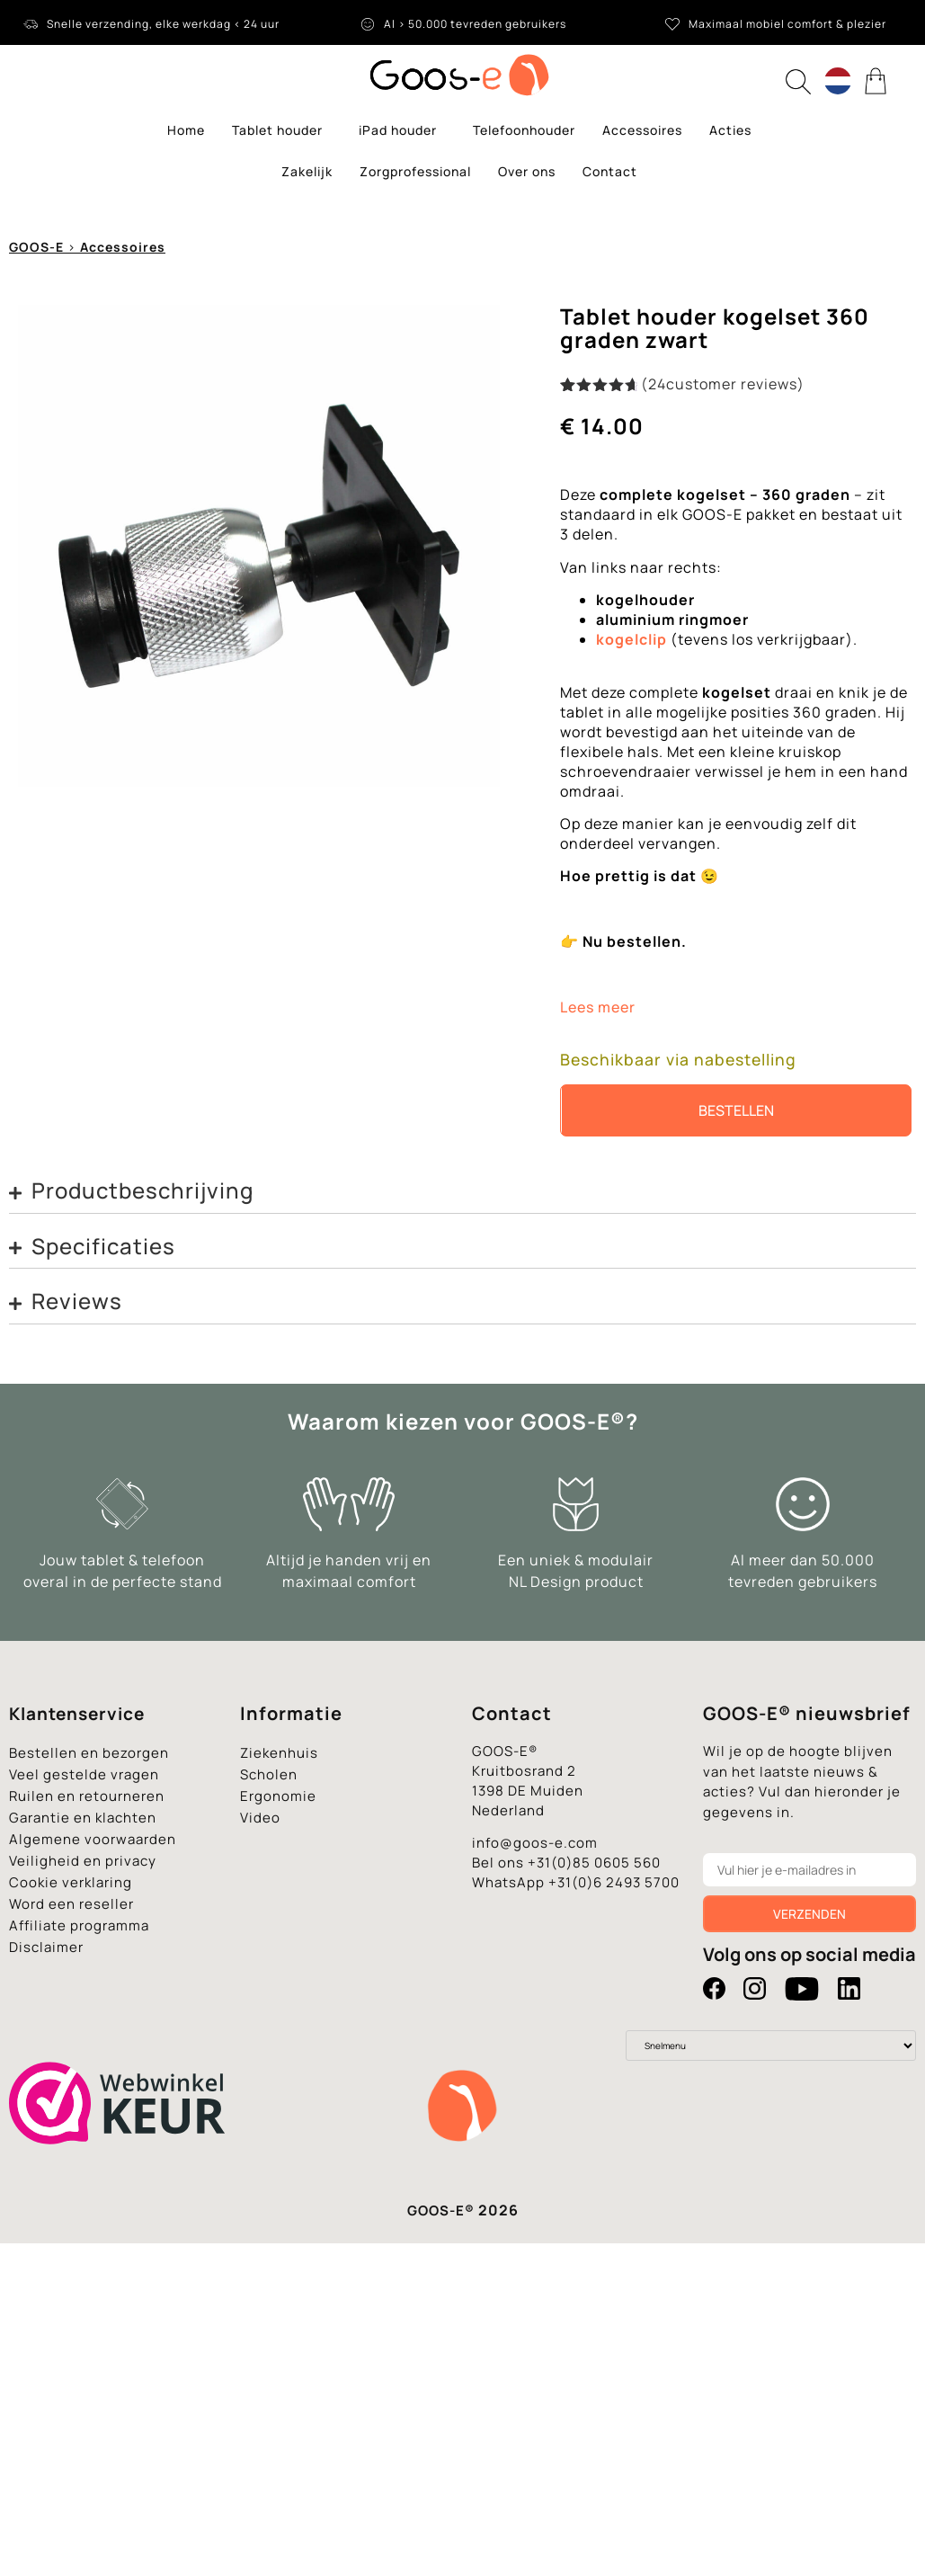 Image resolution: width=925 pixels, height=2576 pixels. What do you see at coordinates (642, 129) in the screenshot?
I see `Accessoires` at bounding box center [642, 129].